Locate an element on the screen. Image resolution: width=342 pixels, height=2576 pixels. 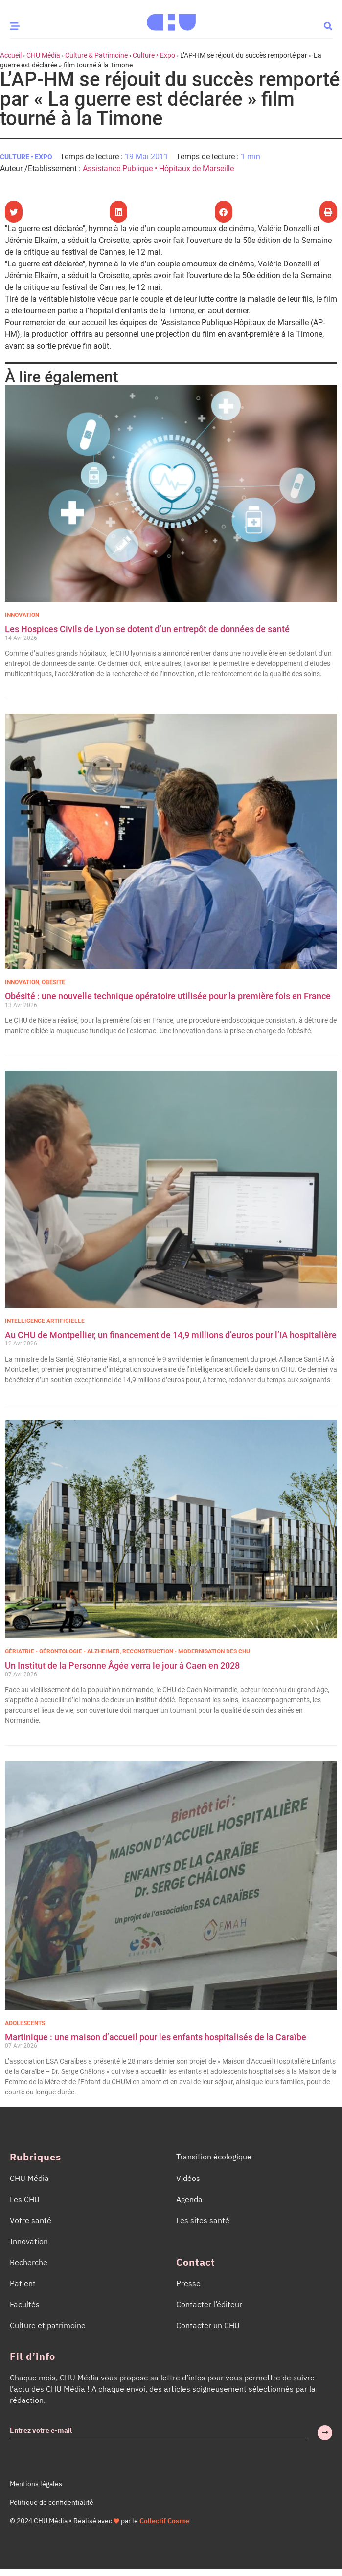
Intelligence Artificielle is located at coordinates (45, 1321).